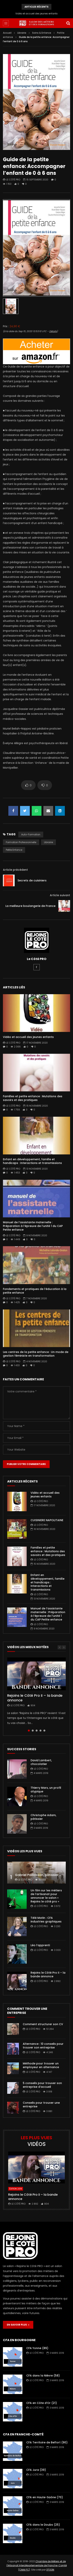 The height and width of the screenshot is (2576, 73). I want to click on Chambre de Métiers et de l'Artisanat Interdépartementale de Franche-Comté (CMAI FC), so click(36, 2565).